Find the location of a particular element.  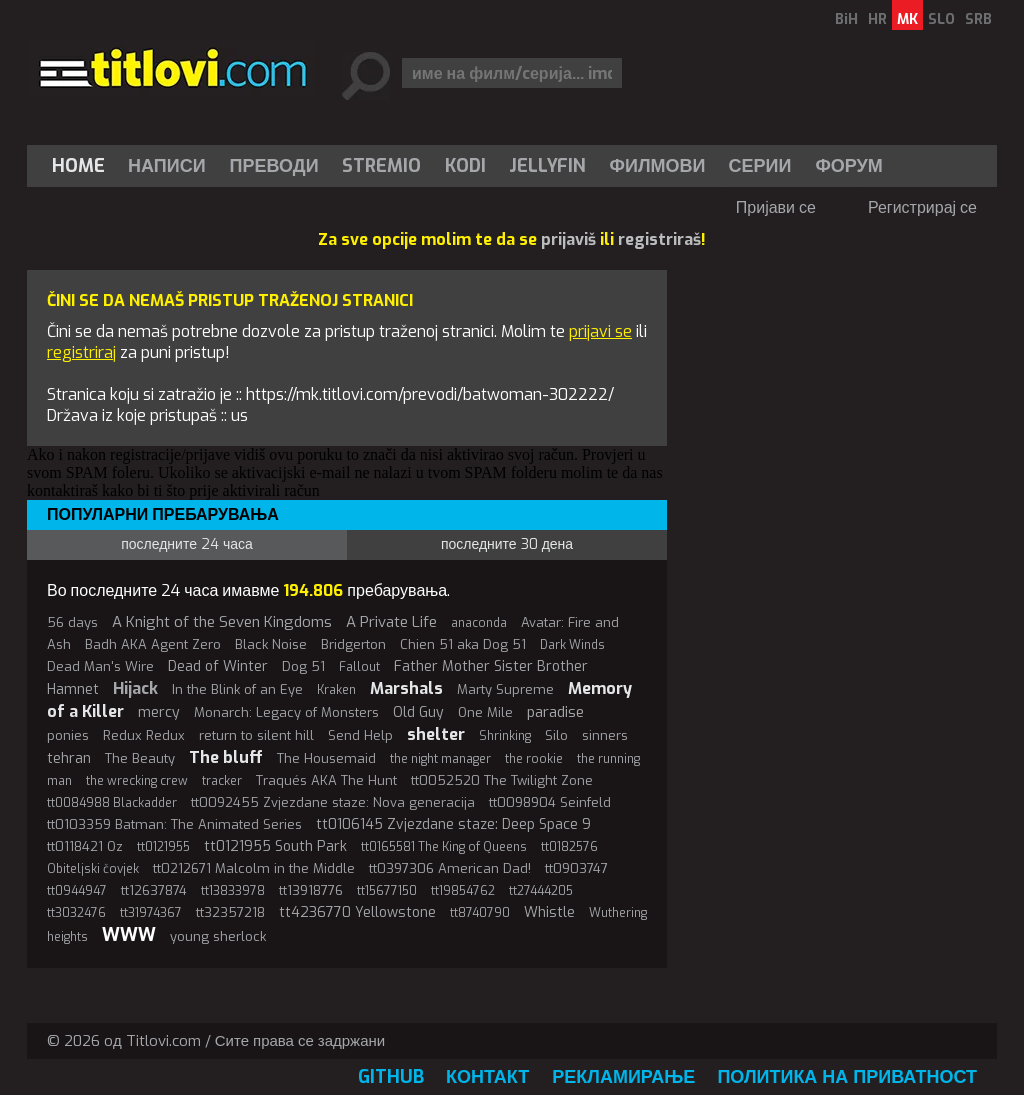

tt0084988 Blackadder is located at coordinates (112, 803).